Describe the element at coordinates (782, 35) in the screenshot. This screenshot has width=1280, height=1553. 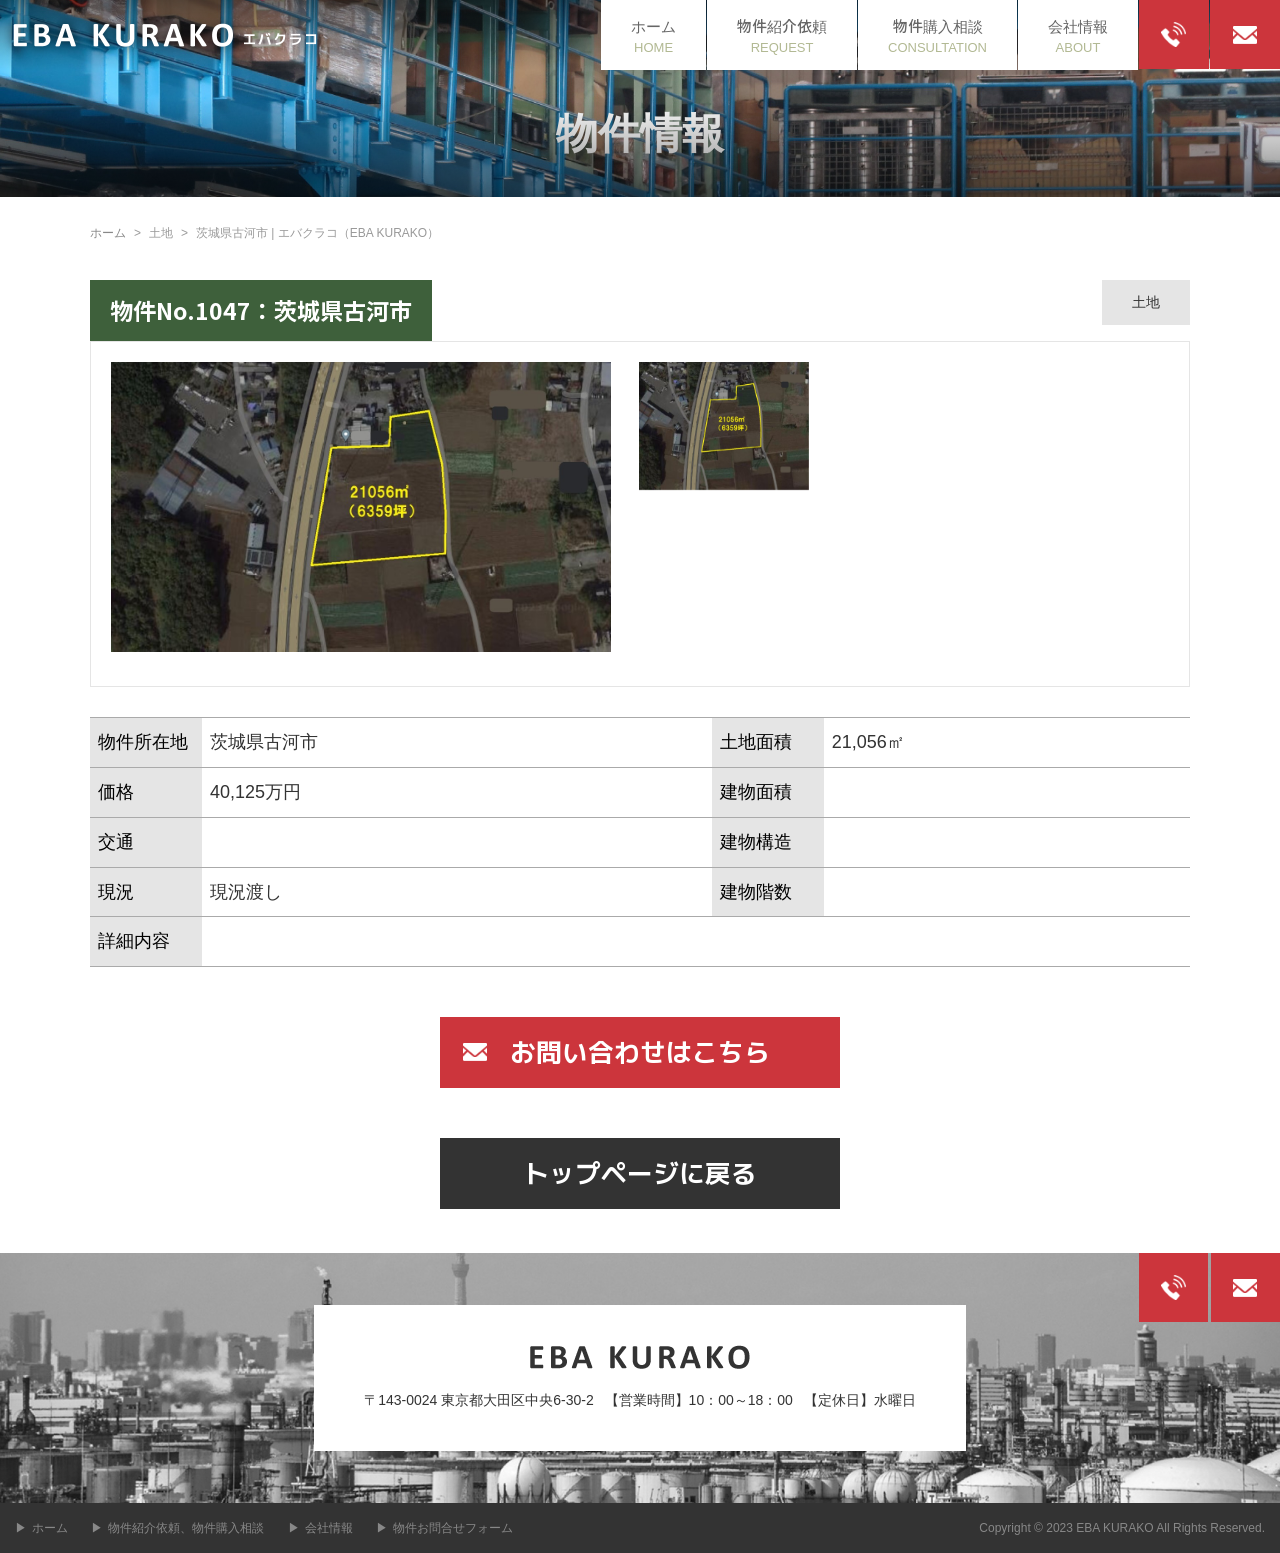
I see `REQUEST` at that location.